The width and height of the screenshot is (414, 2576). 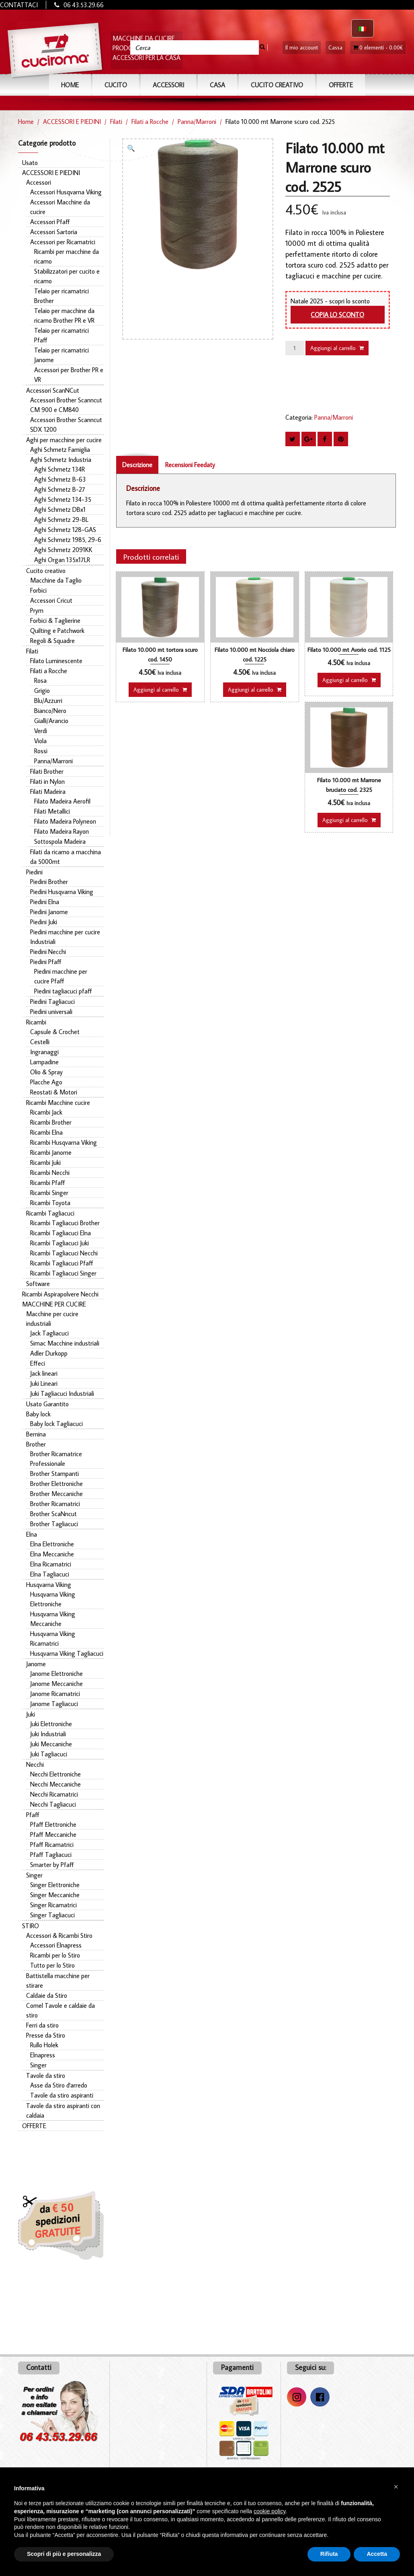 I want to click on Aghi per macchine per cucire, so click(x=64, y=440).